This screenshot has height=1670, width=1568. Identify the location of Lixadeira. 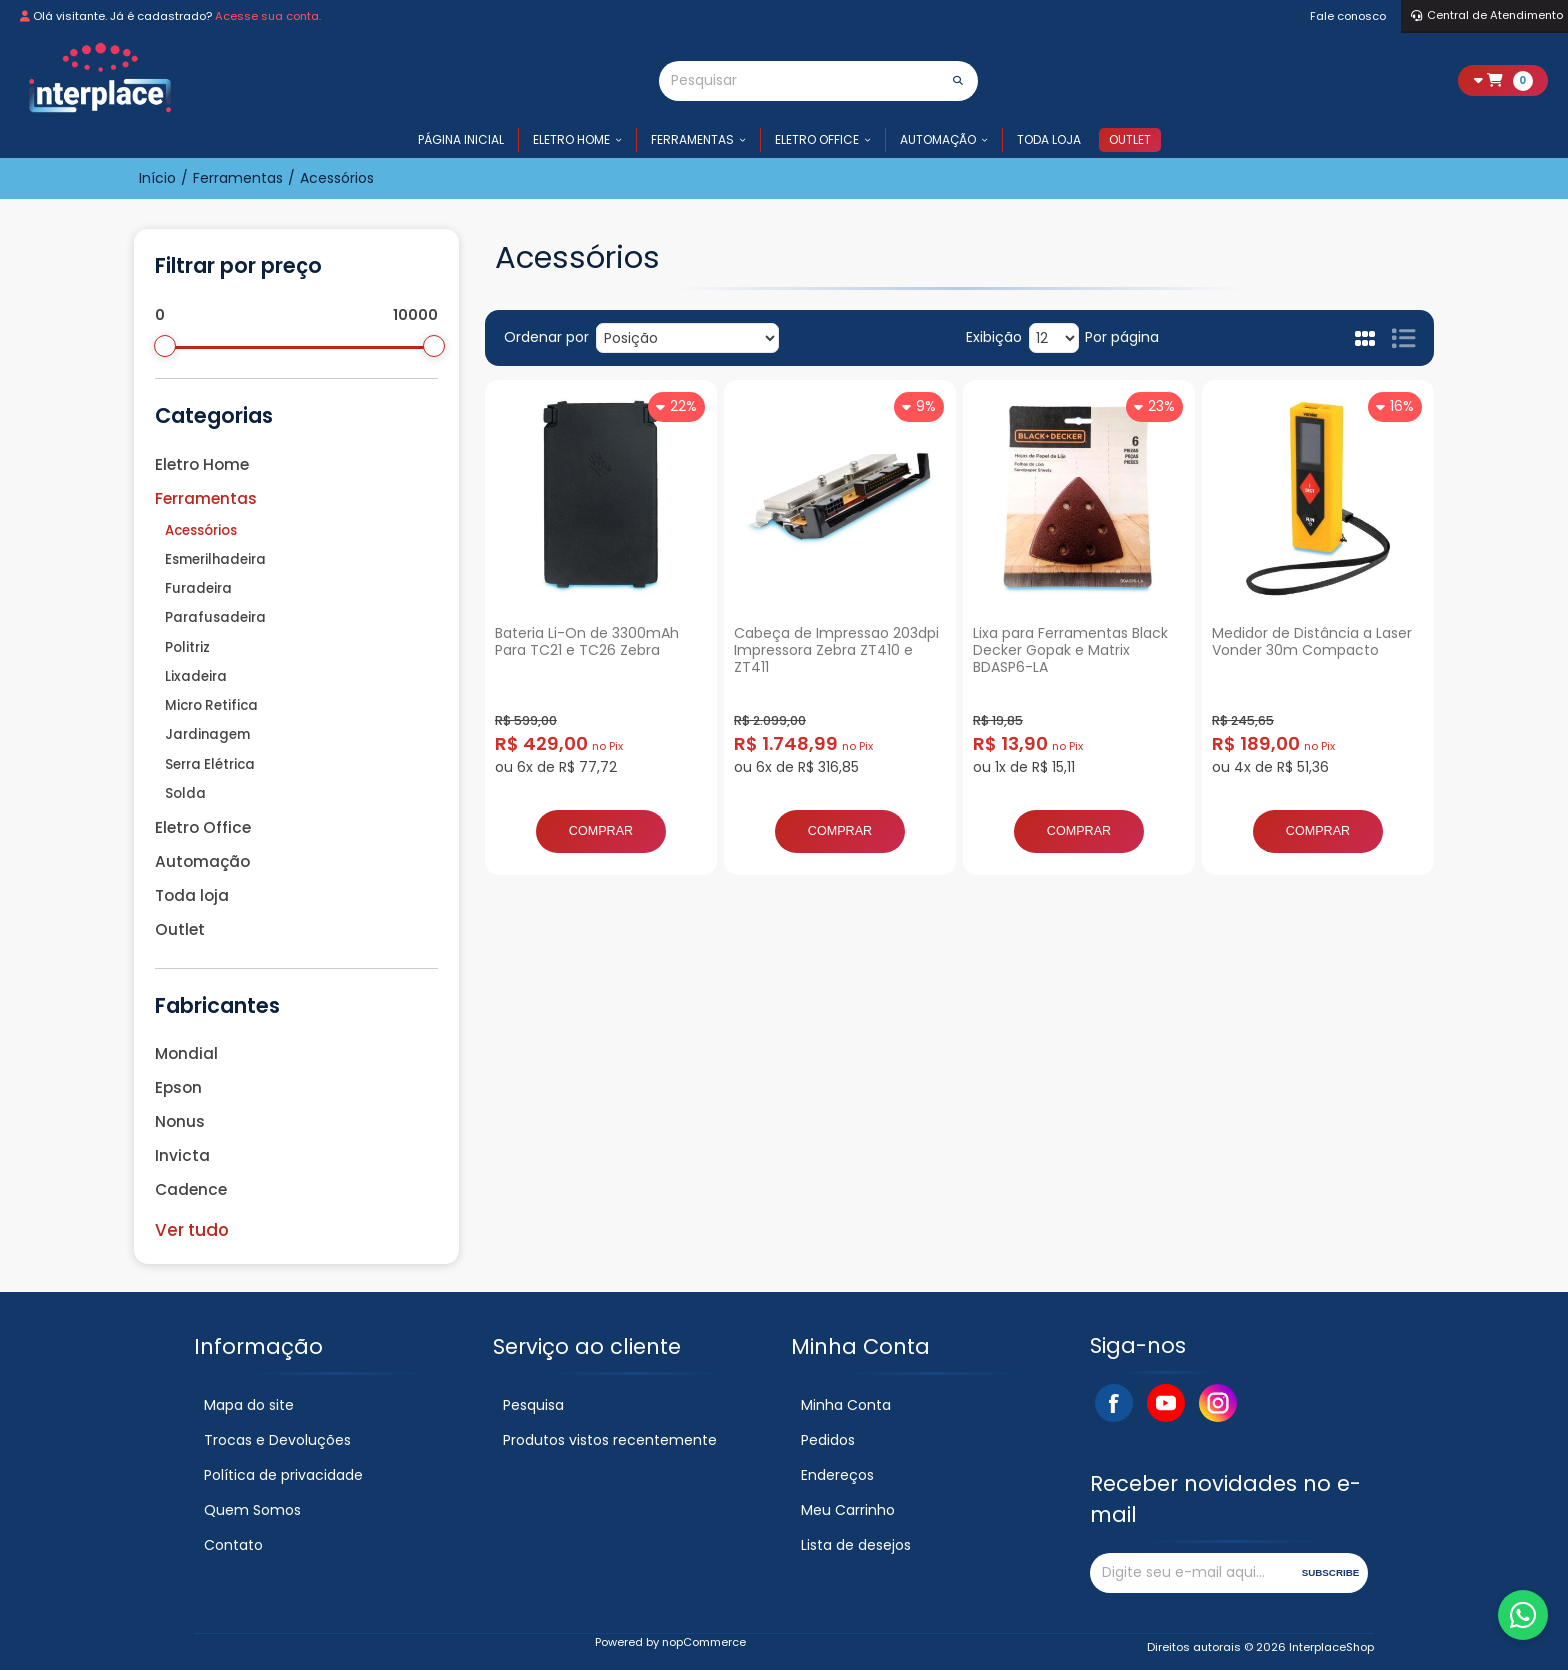
(196, 676).